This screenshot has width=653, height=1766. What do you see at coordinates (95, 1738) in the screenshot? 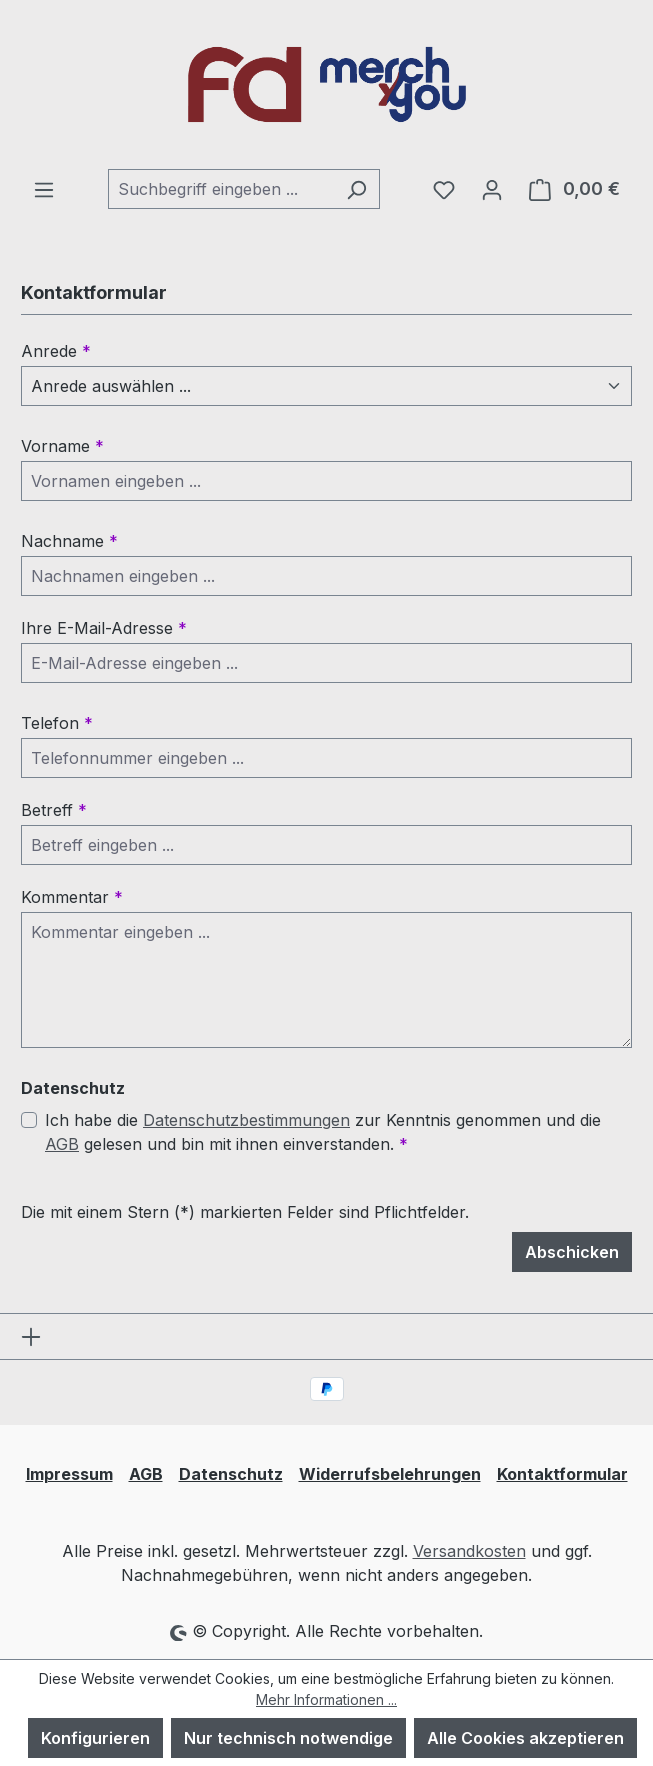
I see `Konfigurieren` at bounding box center [95, 1738].